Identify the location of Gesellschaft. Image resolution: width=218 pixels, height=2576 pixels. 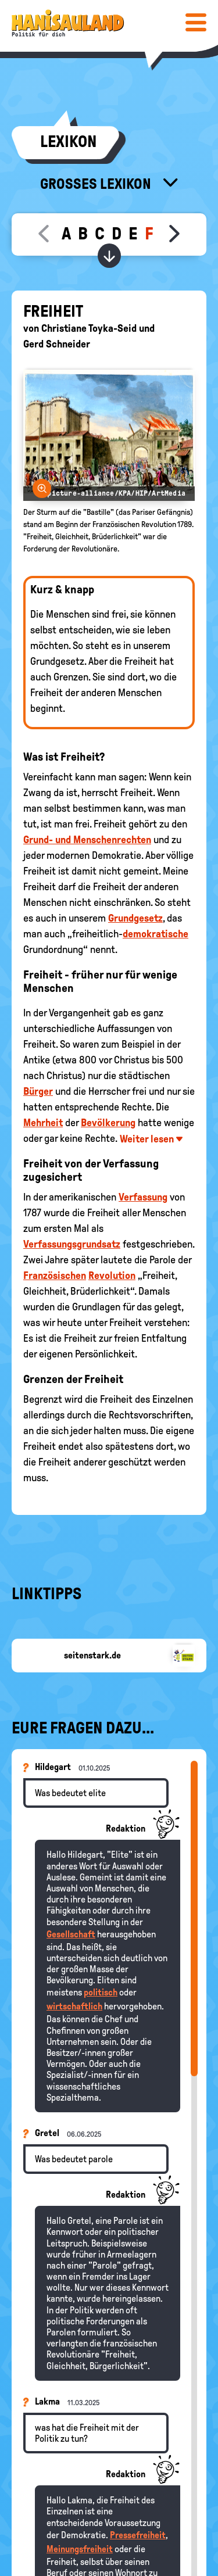
(71, 1934).